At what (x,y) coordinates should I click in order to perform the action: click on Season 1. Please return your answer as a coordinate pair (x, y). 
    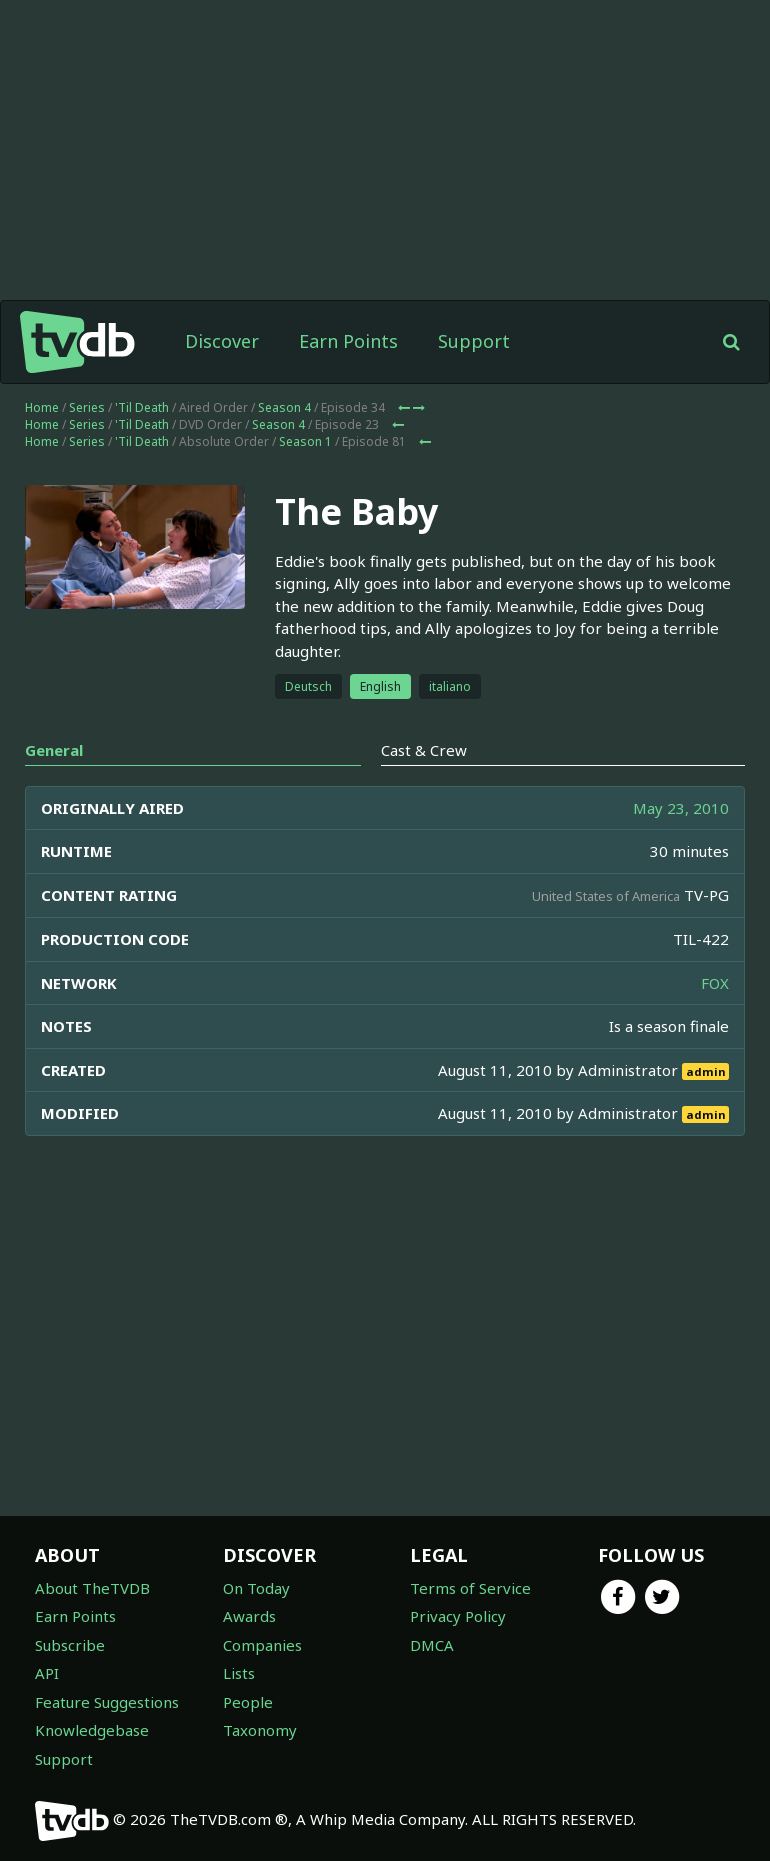
    Looking at the image, I should click on (305, 441).